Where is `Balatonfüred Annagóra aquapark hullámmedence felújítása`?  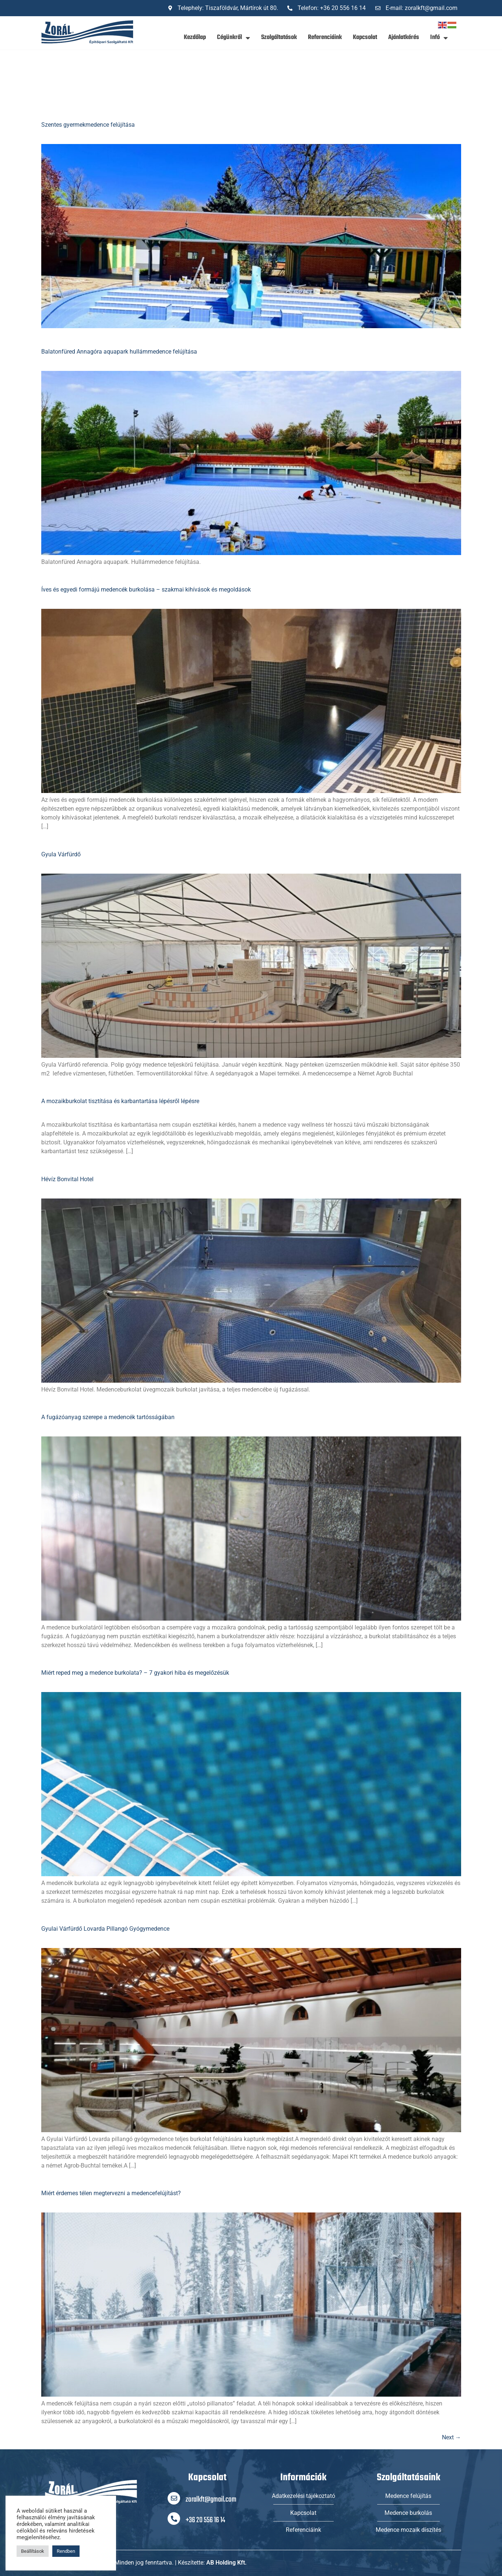 Balatonfüred Annagóra aquapark hullámmedence felújítása is located at coordinates (119, 351).